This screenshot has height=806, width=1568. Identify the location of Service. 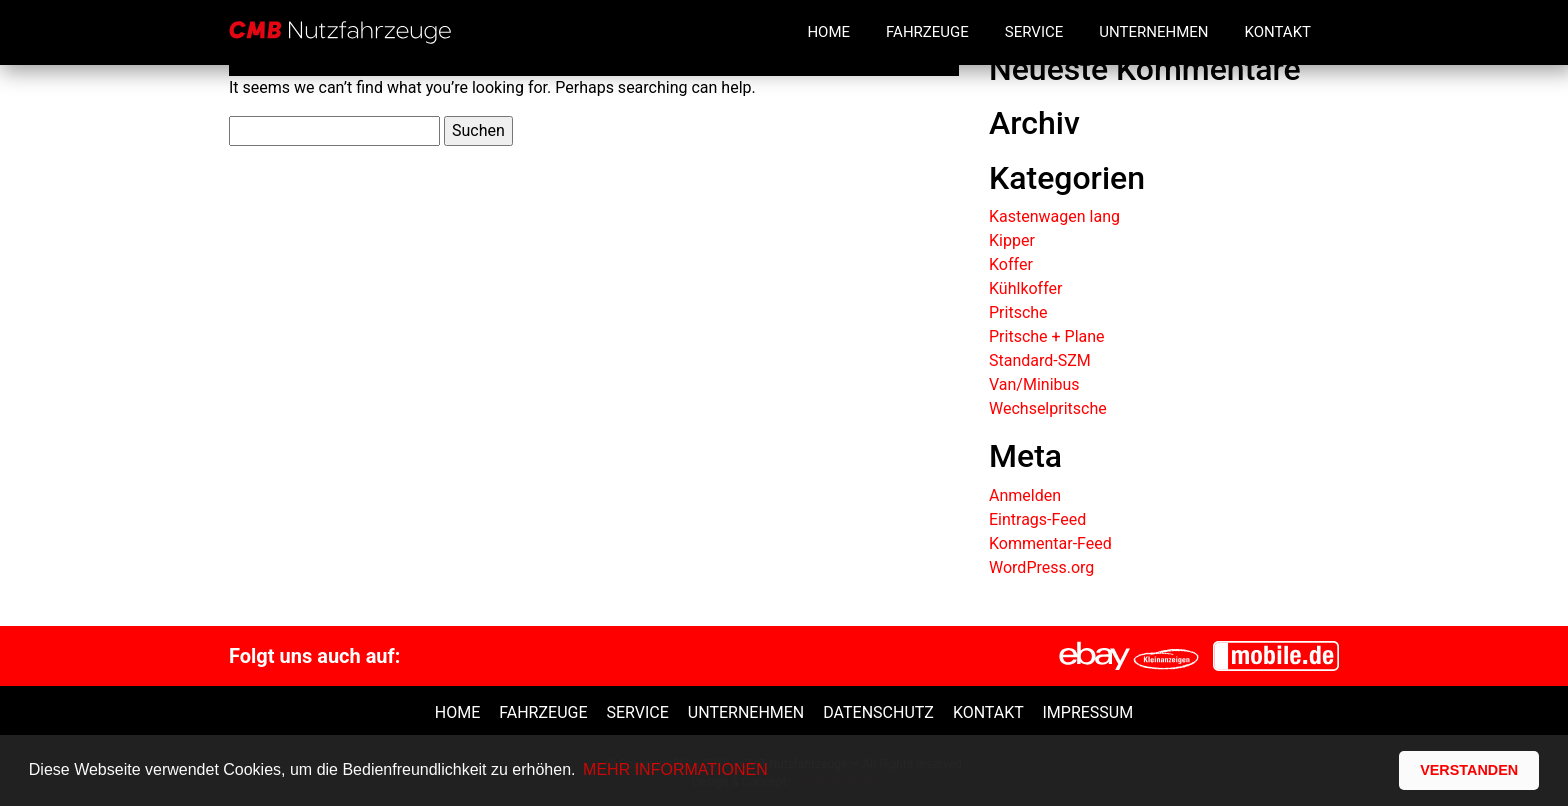
(1034, 32).